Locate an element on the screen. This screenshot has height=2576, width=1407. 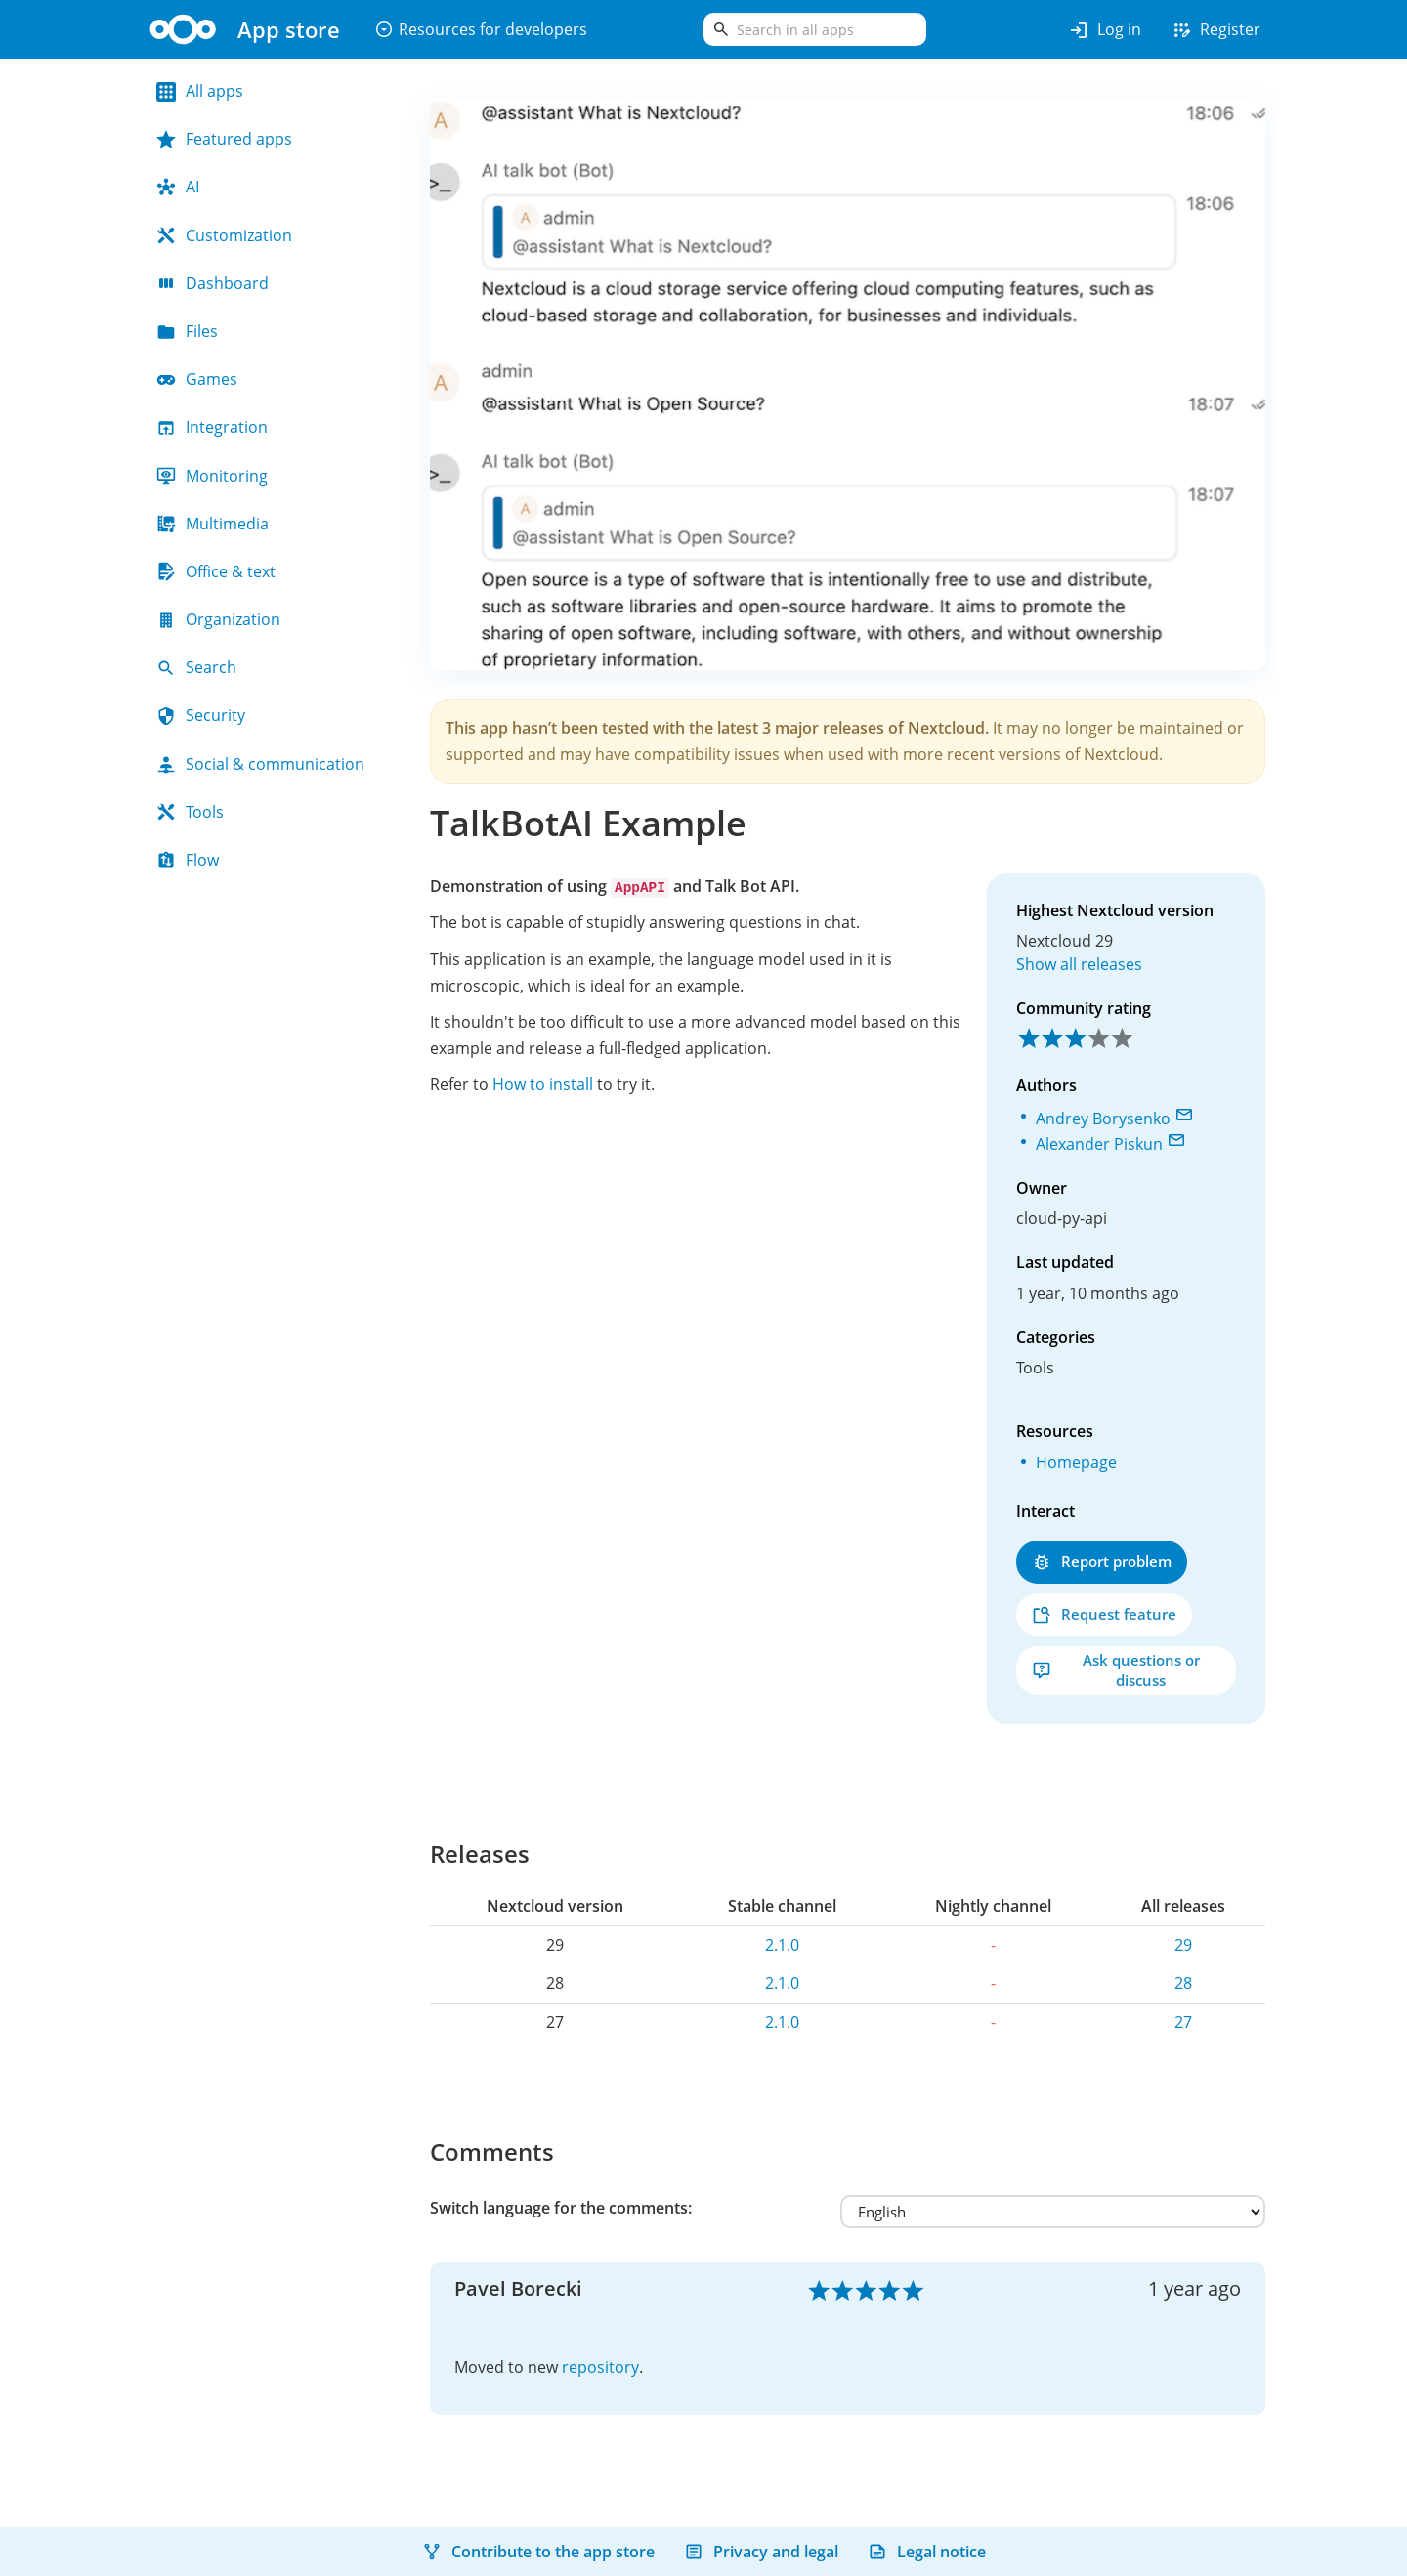
Social & communication is located at coordinates (260, 764).